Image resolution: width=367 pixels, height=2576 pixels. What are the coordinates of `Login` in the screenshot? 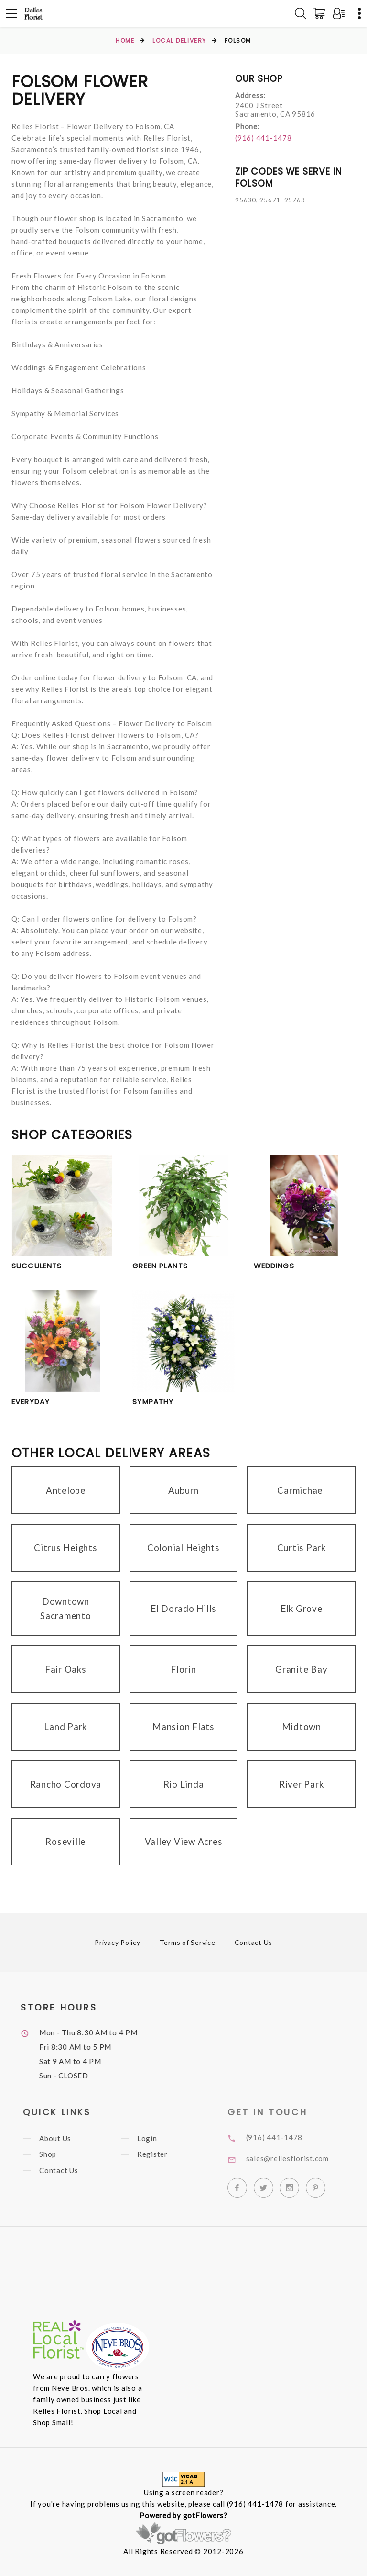 It's located at (160, 2138).